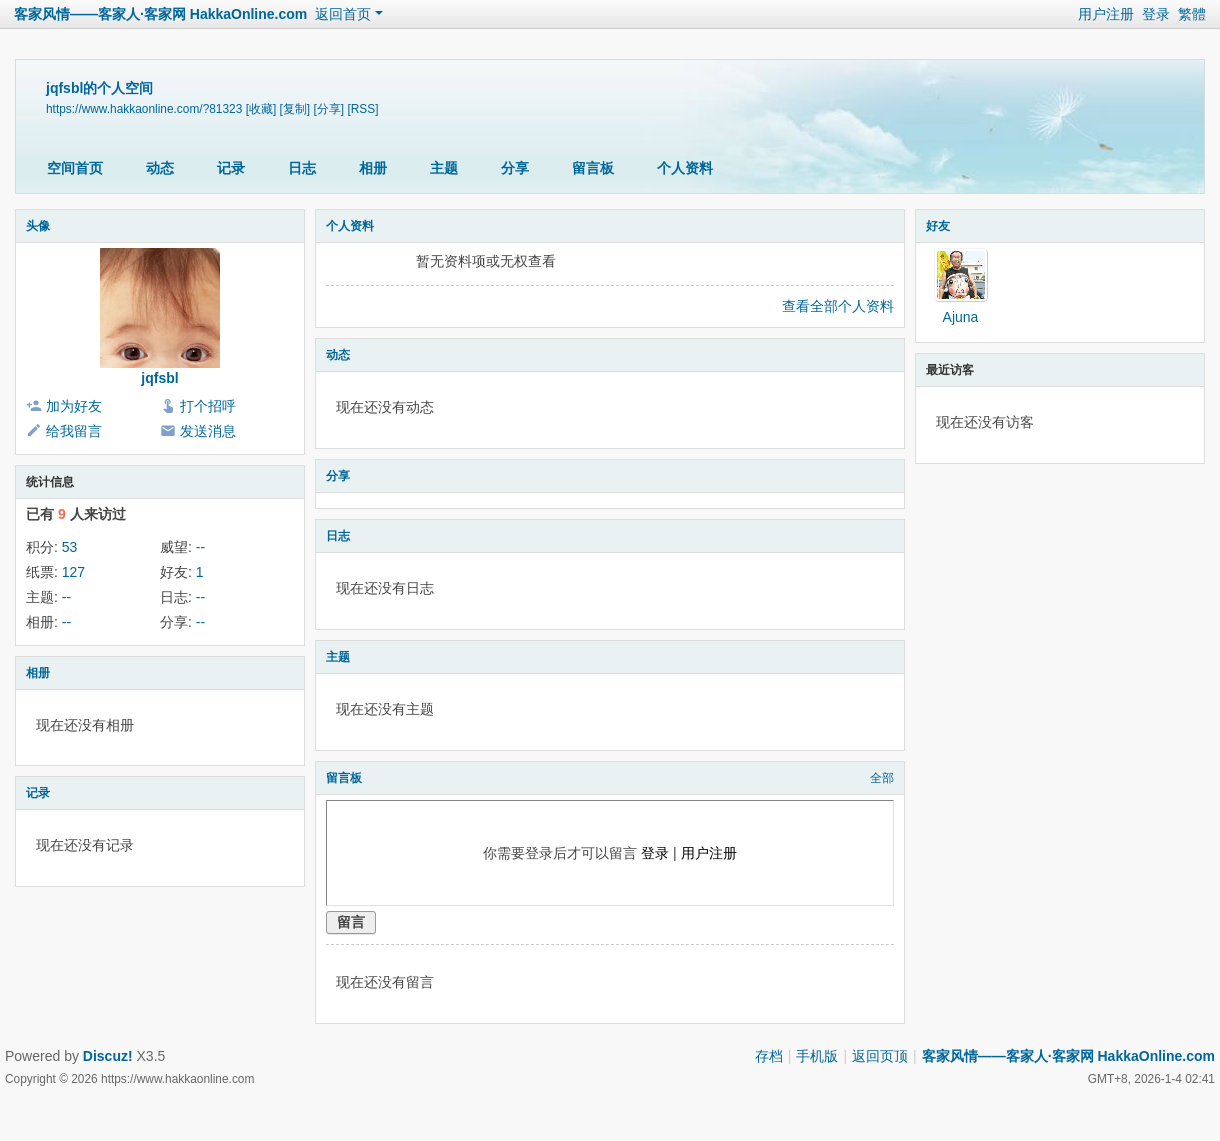 The image size is (1220, 1141). Describe the element at coordinates (160, 14) in the screenshot. I see `客家风情——客家人·客家网 HakkaOnline.com` at that location.